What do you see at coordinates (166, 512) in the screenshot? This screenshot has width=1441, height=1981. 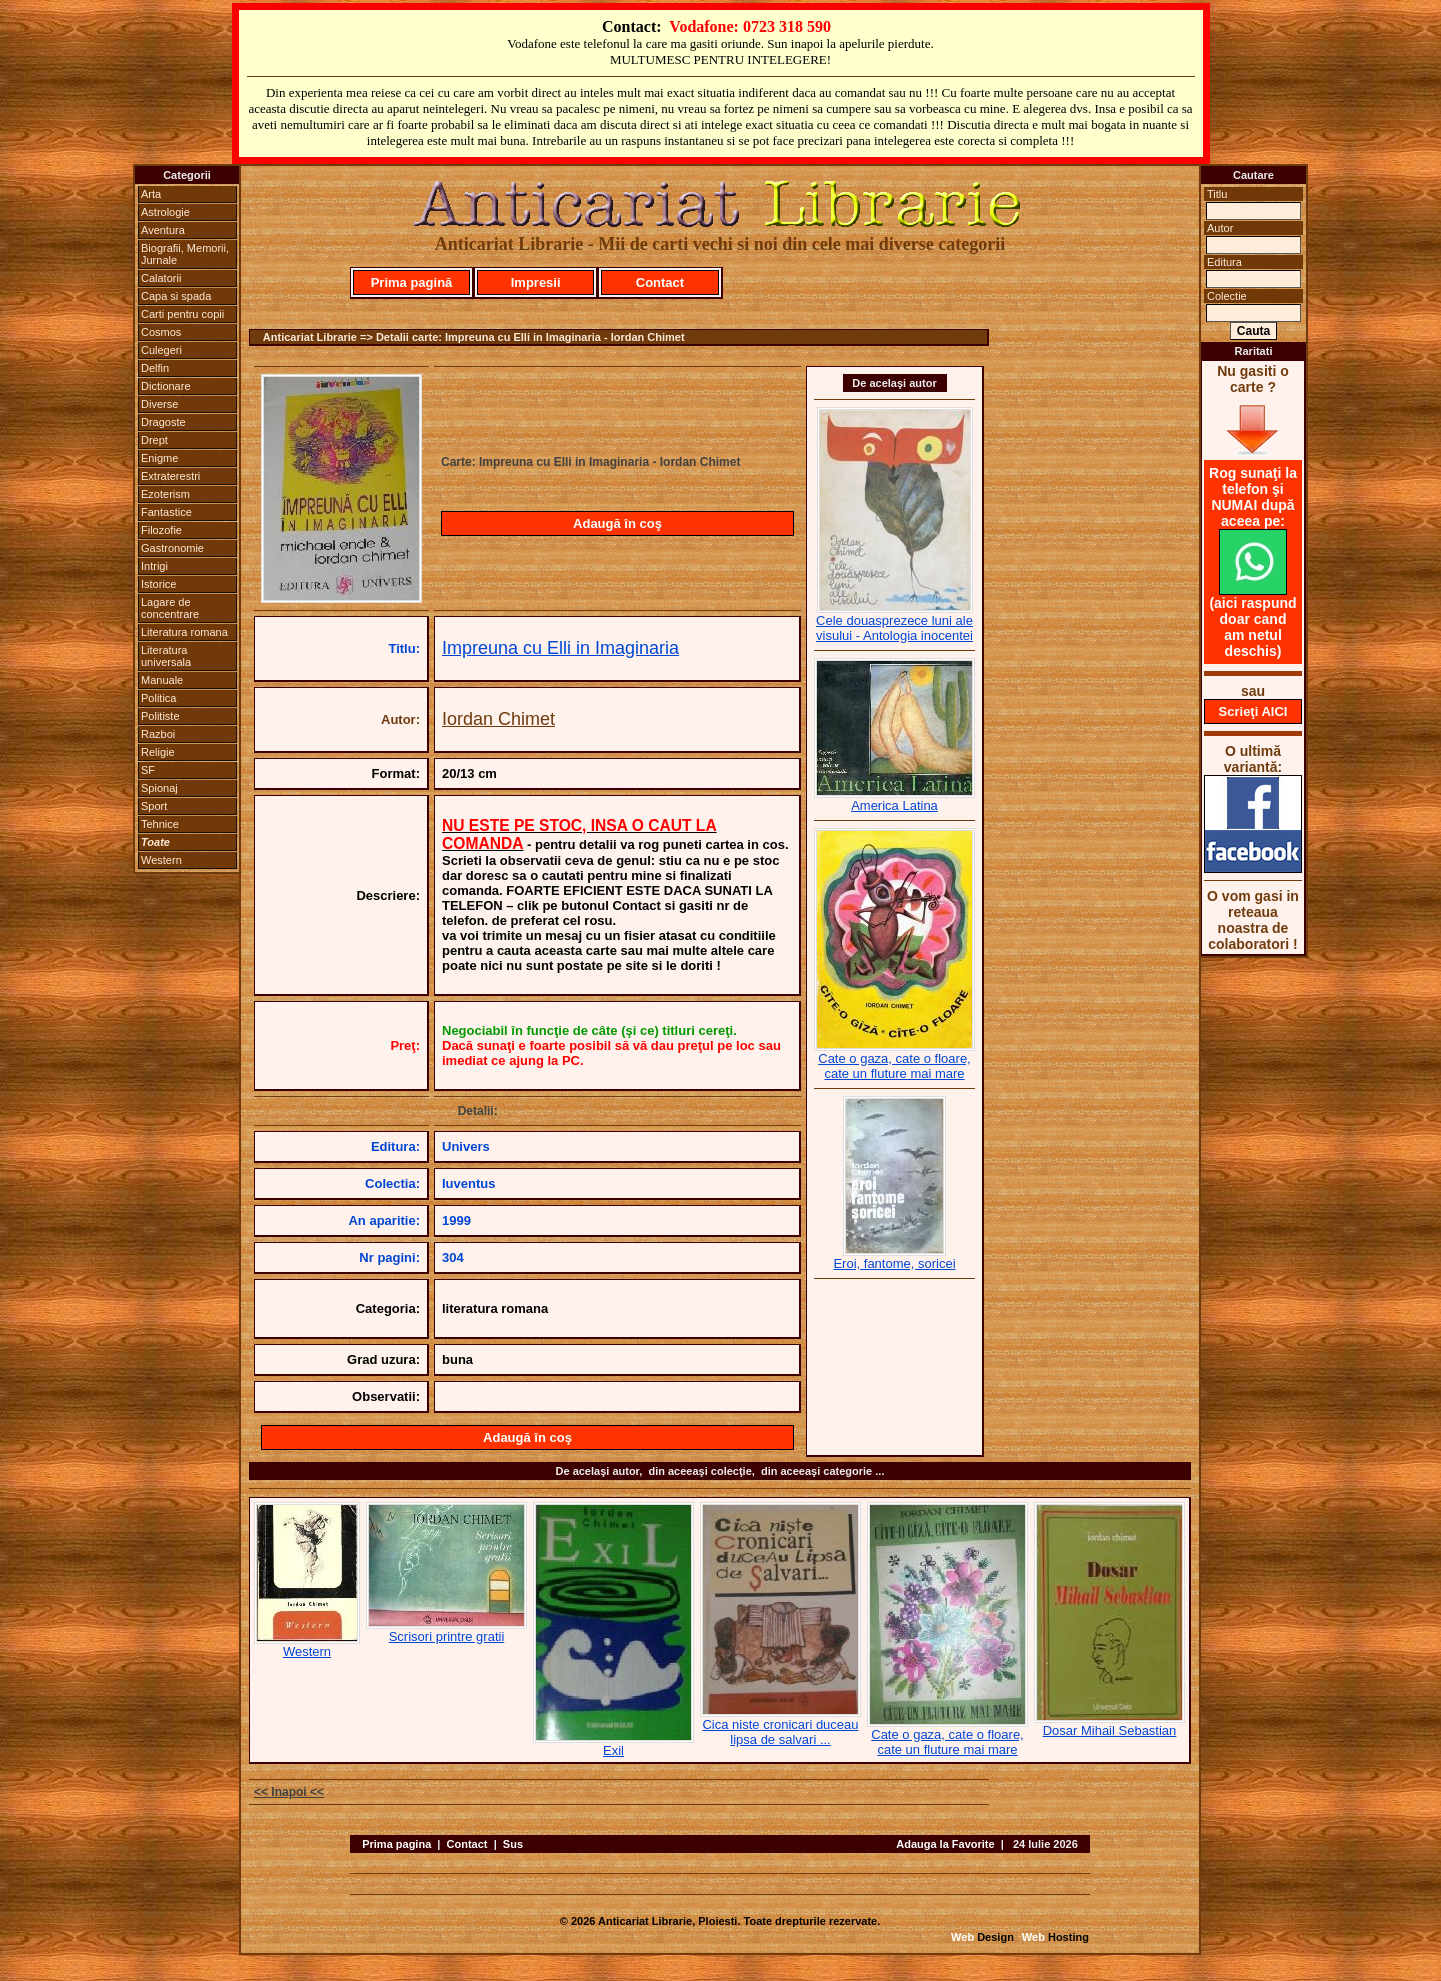 I see `Fantastice` at bounding box center [166, 512].